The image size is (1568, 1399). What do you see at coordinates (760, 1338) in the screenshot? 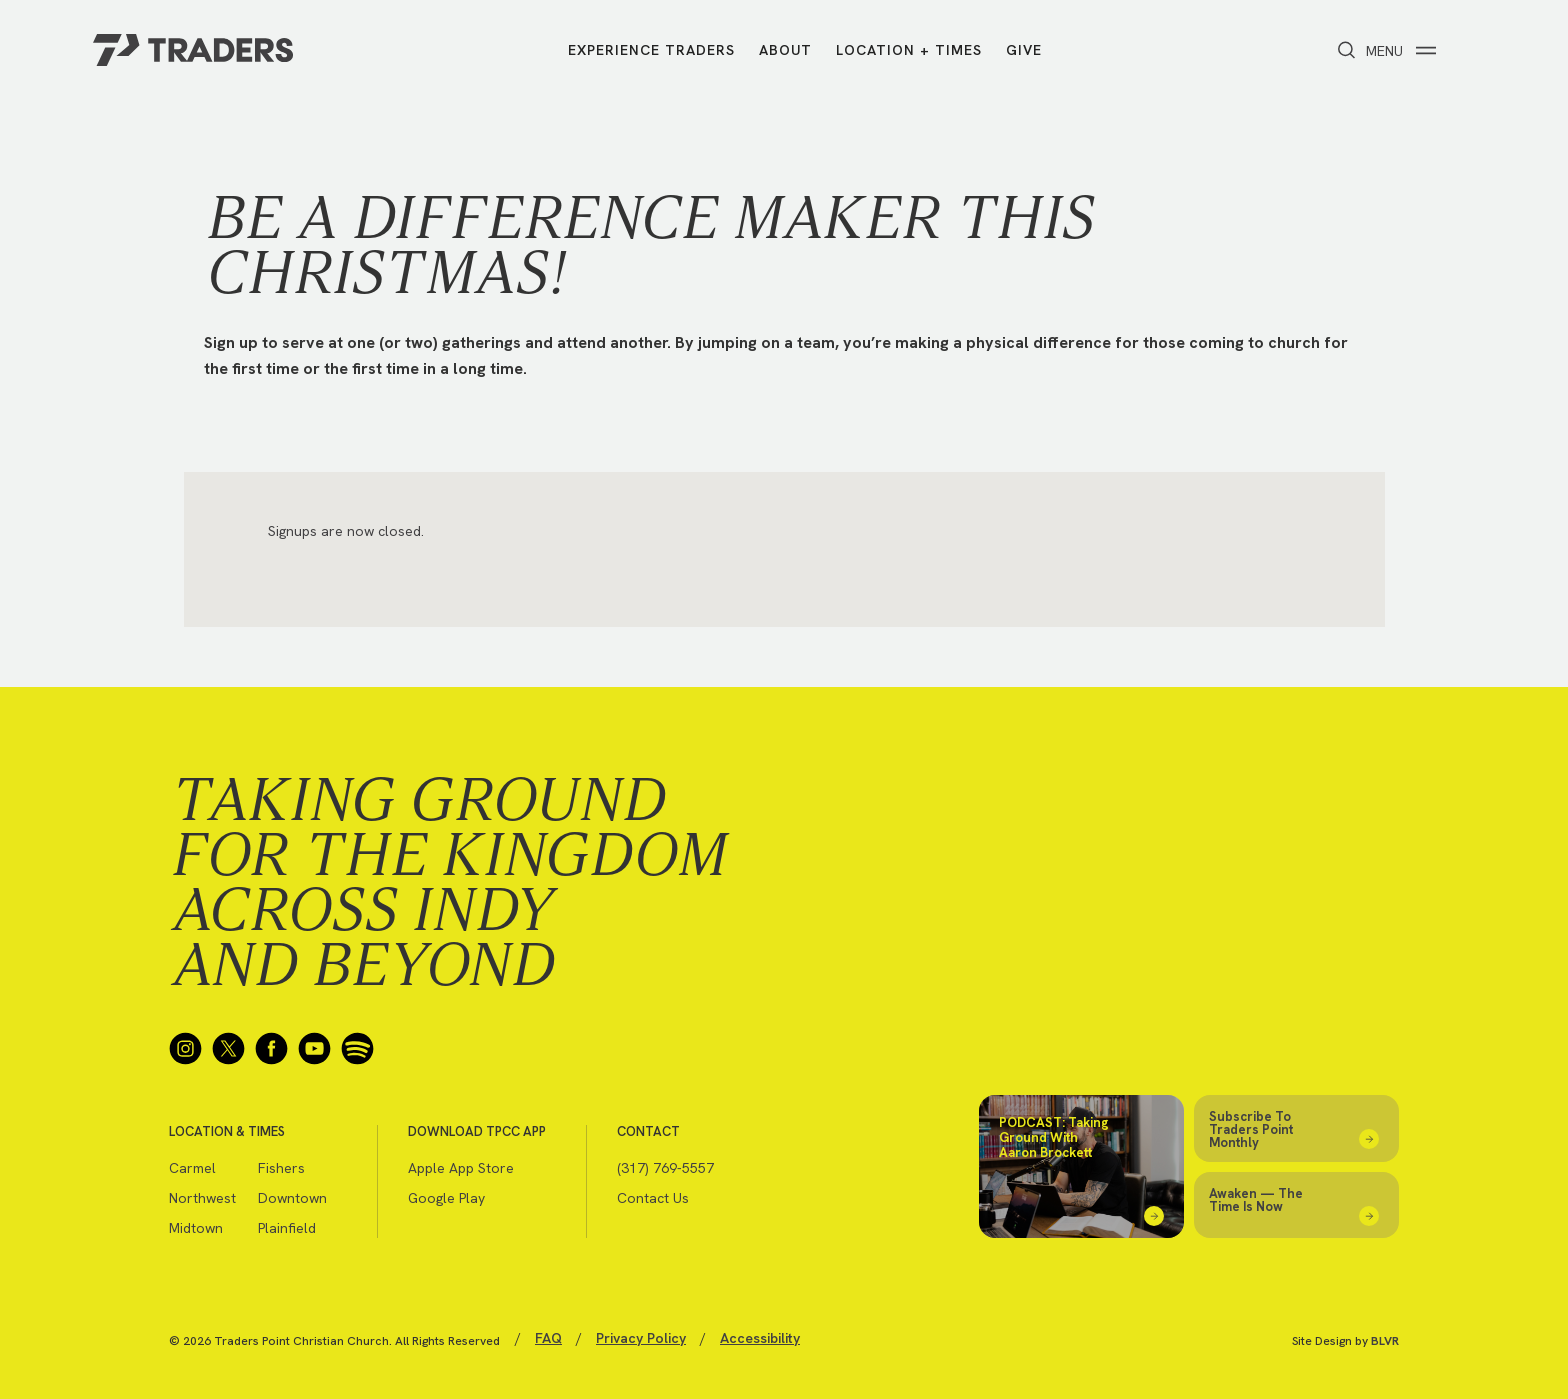
I see `Accessibility` at bounding box center [760, 1338].